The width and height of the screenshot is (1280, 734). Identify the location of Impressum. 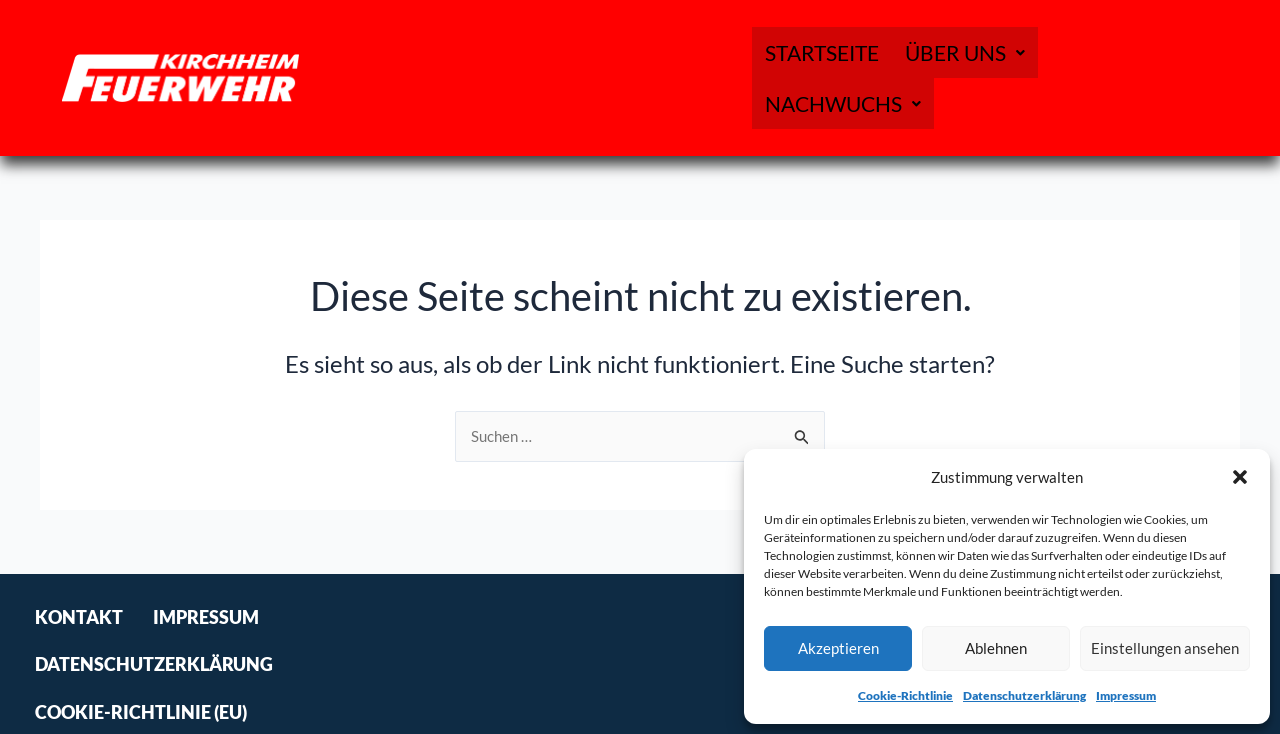
(1126, 695).